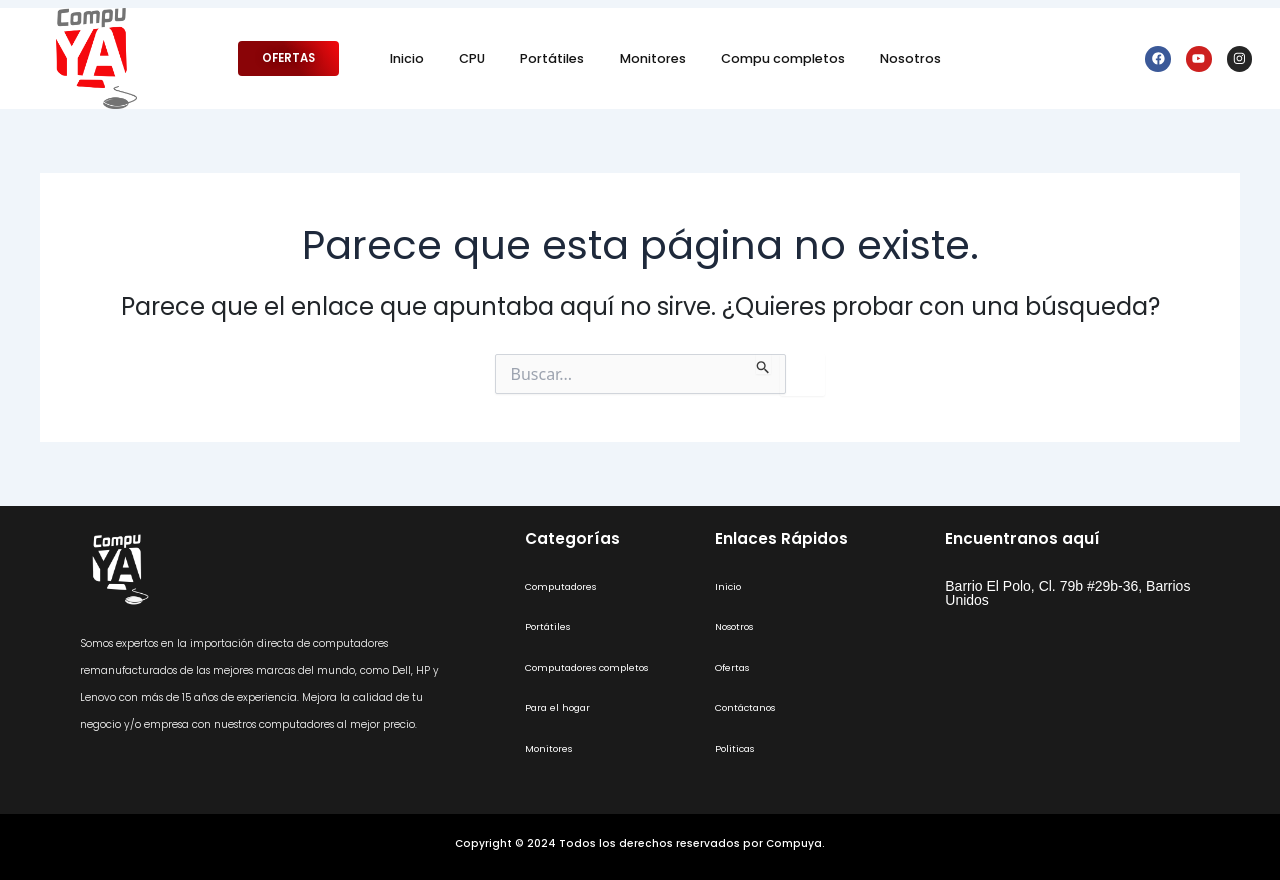  I want to click on Computadores, so click(564, 586).